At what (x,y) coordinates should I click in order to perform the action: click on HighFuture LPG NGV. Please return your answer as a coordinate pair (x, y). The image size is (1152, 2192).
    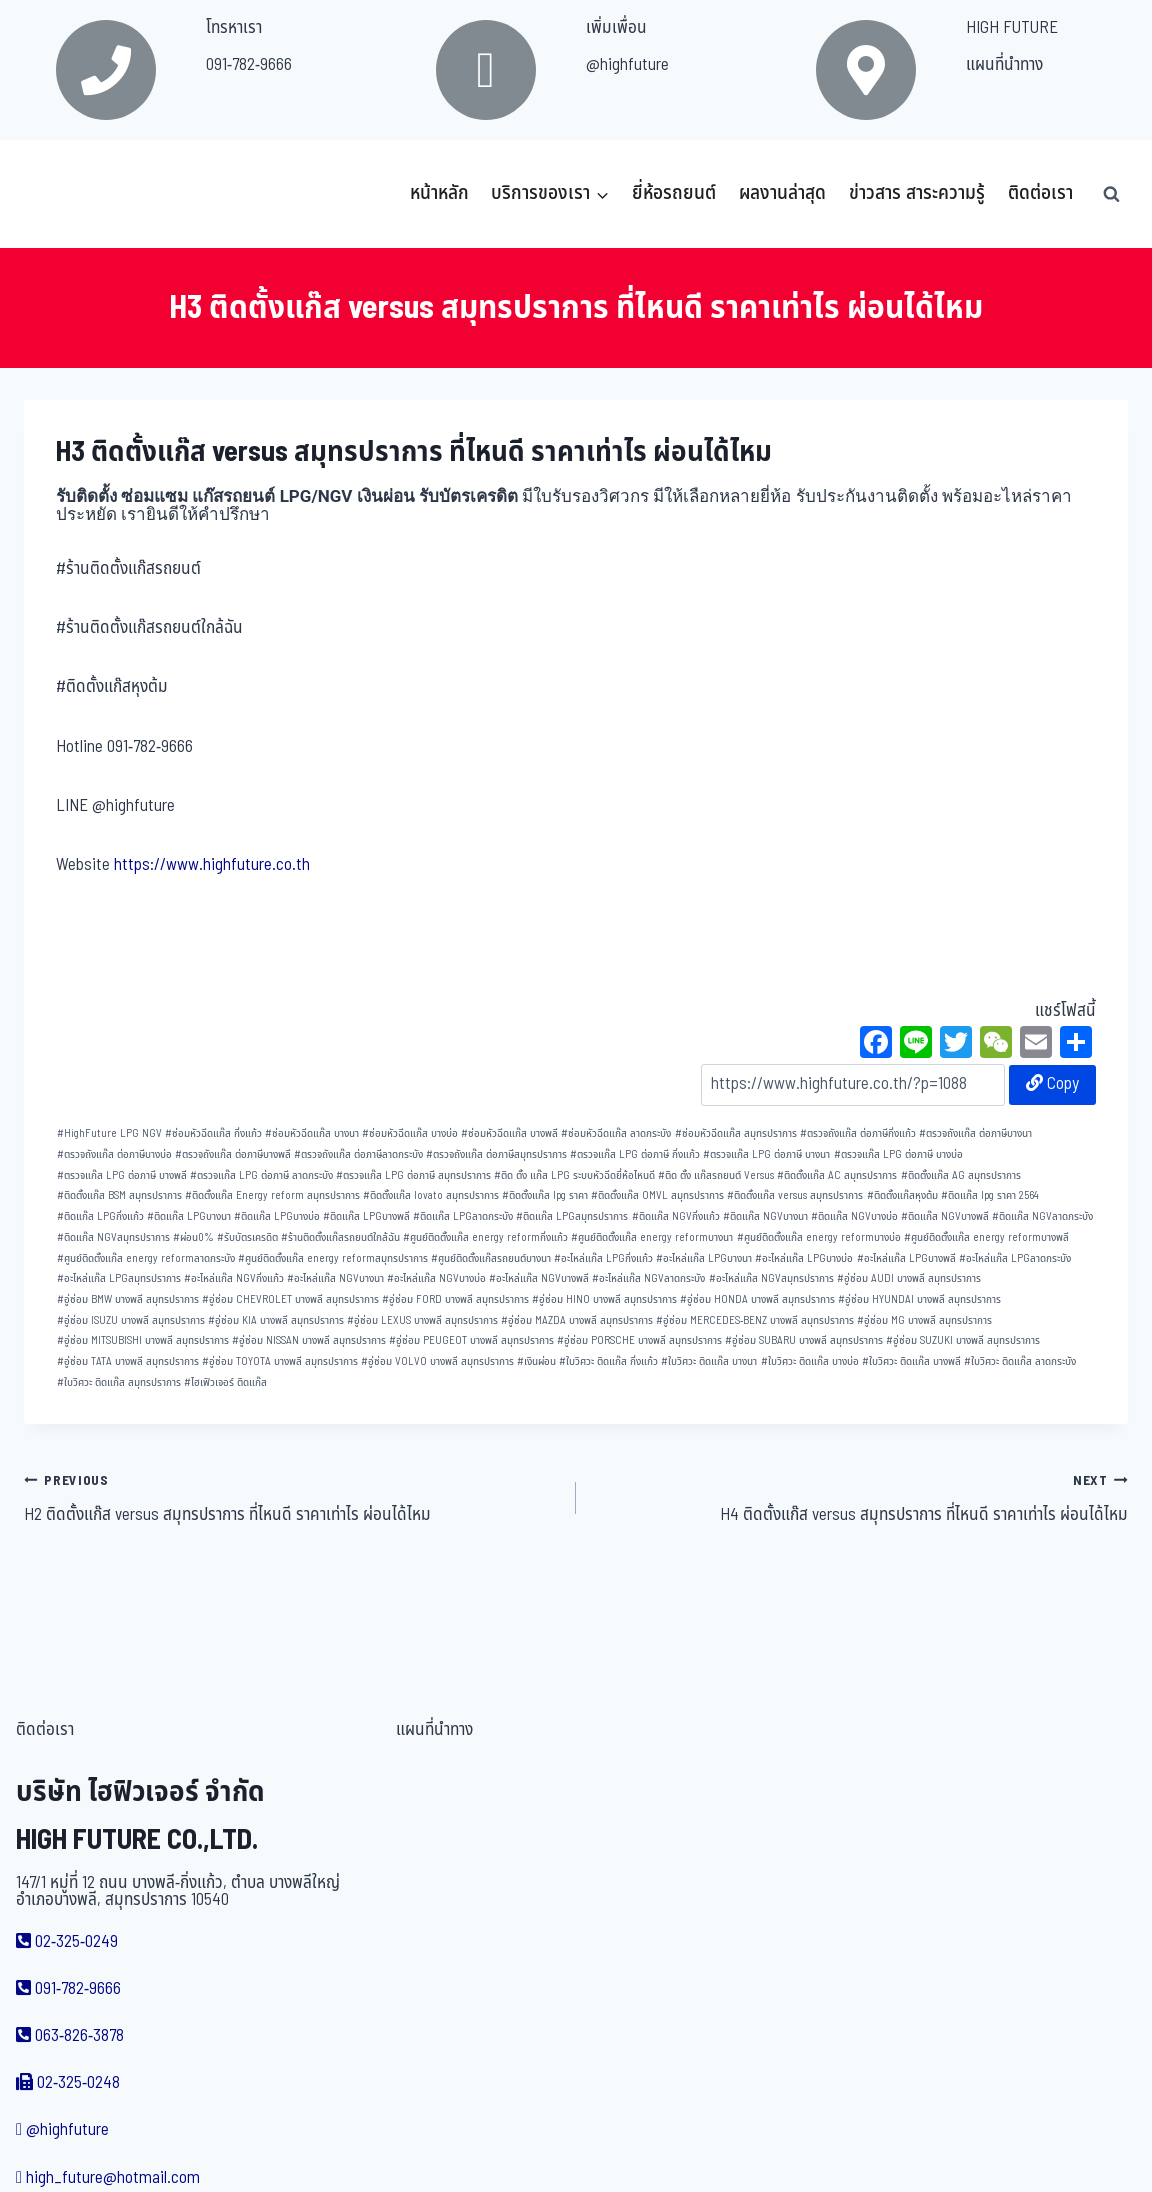
    Looking at the image, I should click on (109, 1133).